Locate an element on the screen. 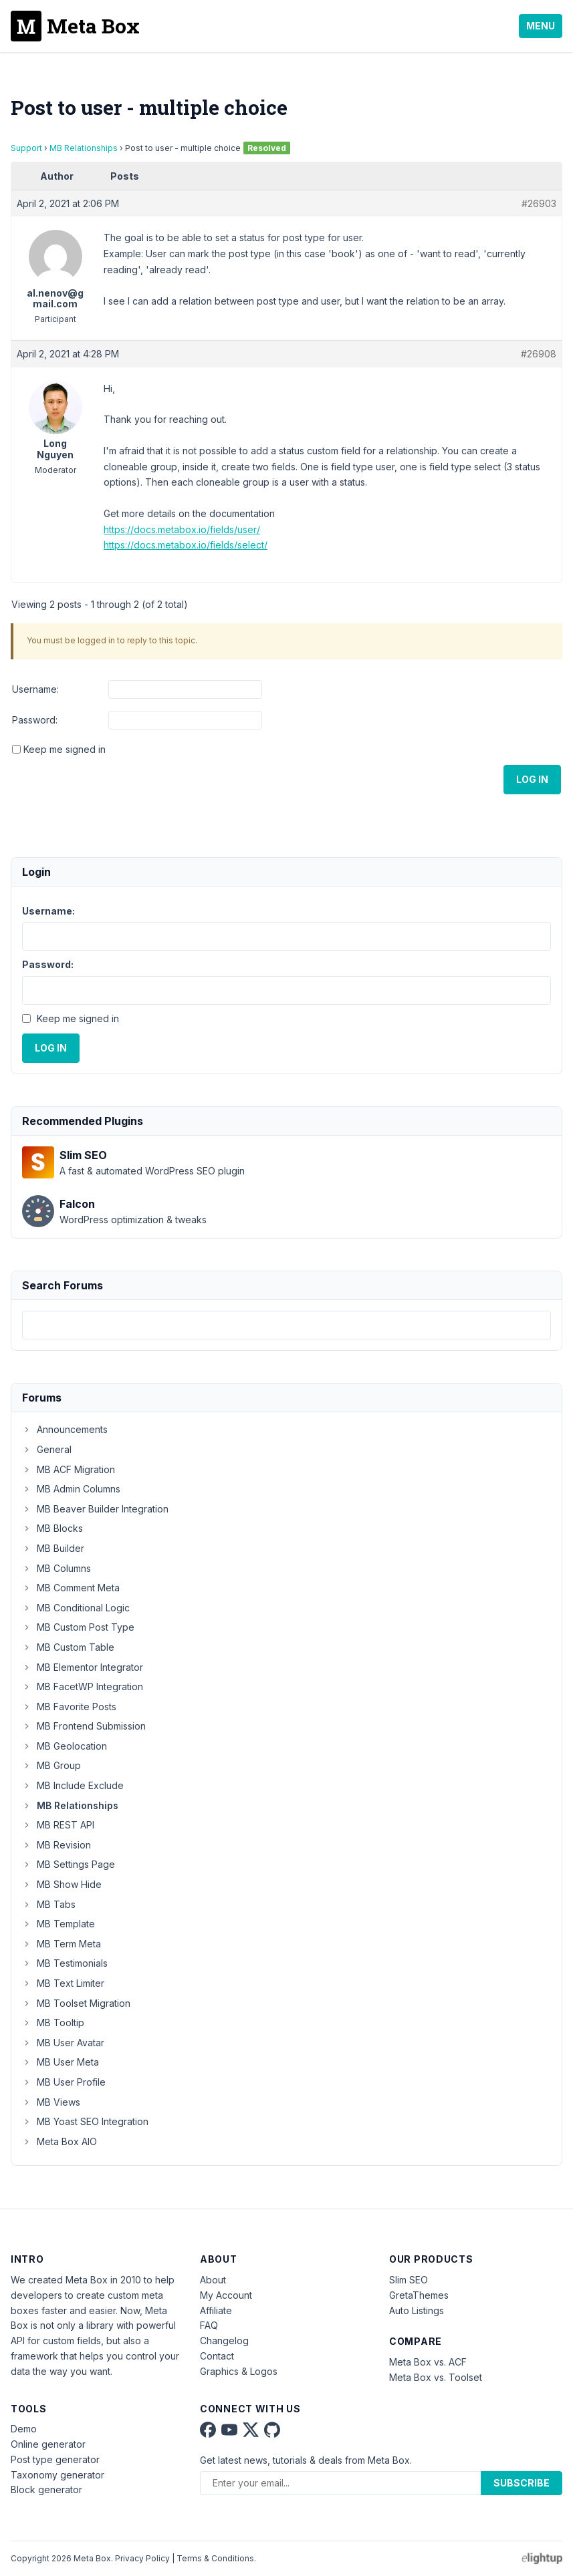  MB Group is located at coordinates (51, 1765).